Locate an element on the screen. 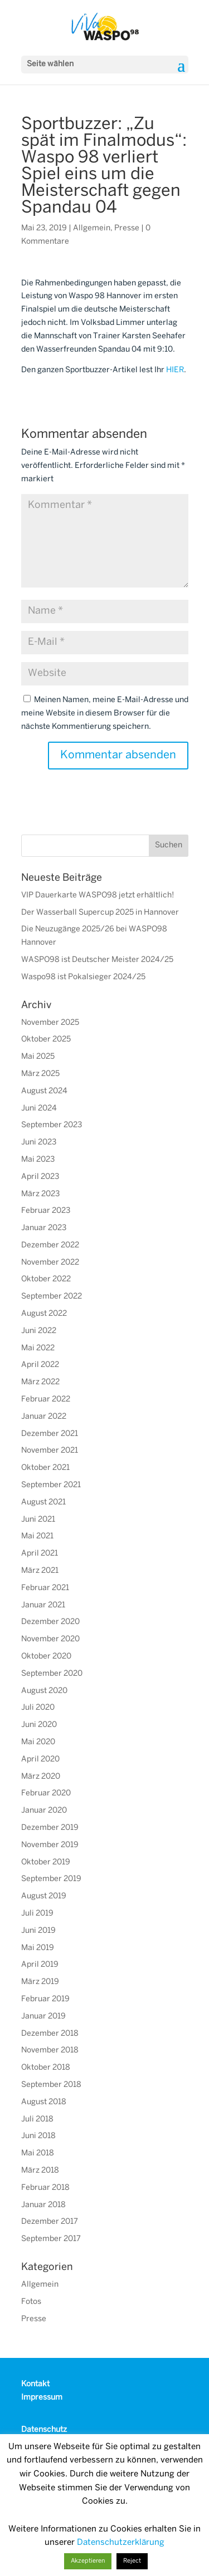 This screenshot has width=209, height=2576. VIP Dauerkarte WASPO98 jetzt erhältlich! is located at coordinates (97, 895).